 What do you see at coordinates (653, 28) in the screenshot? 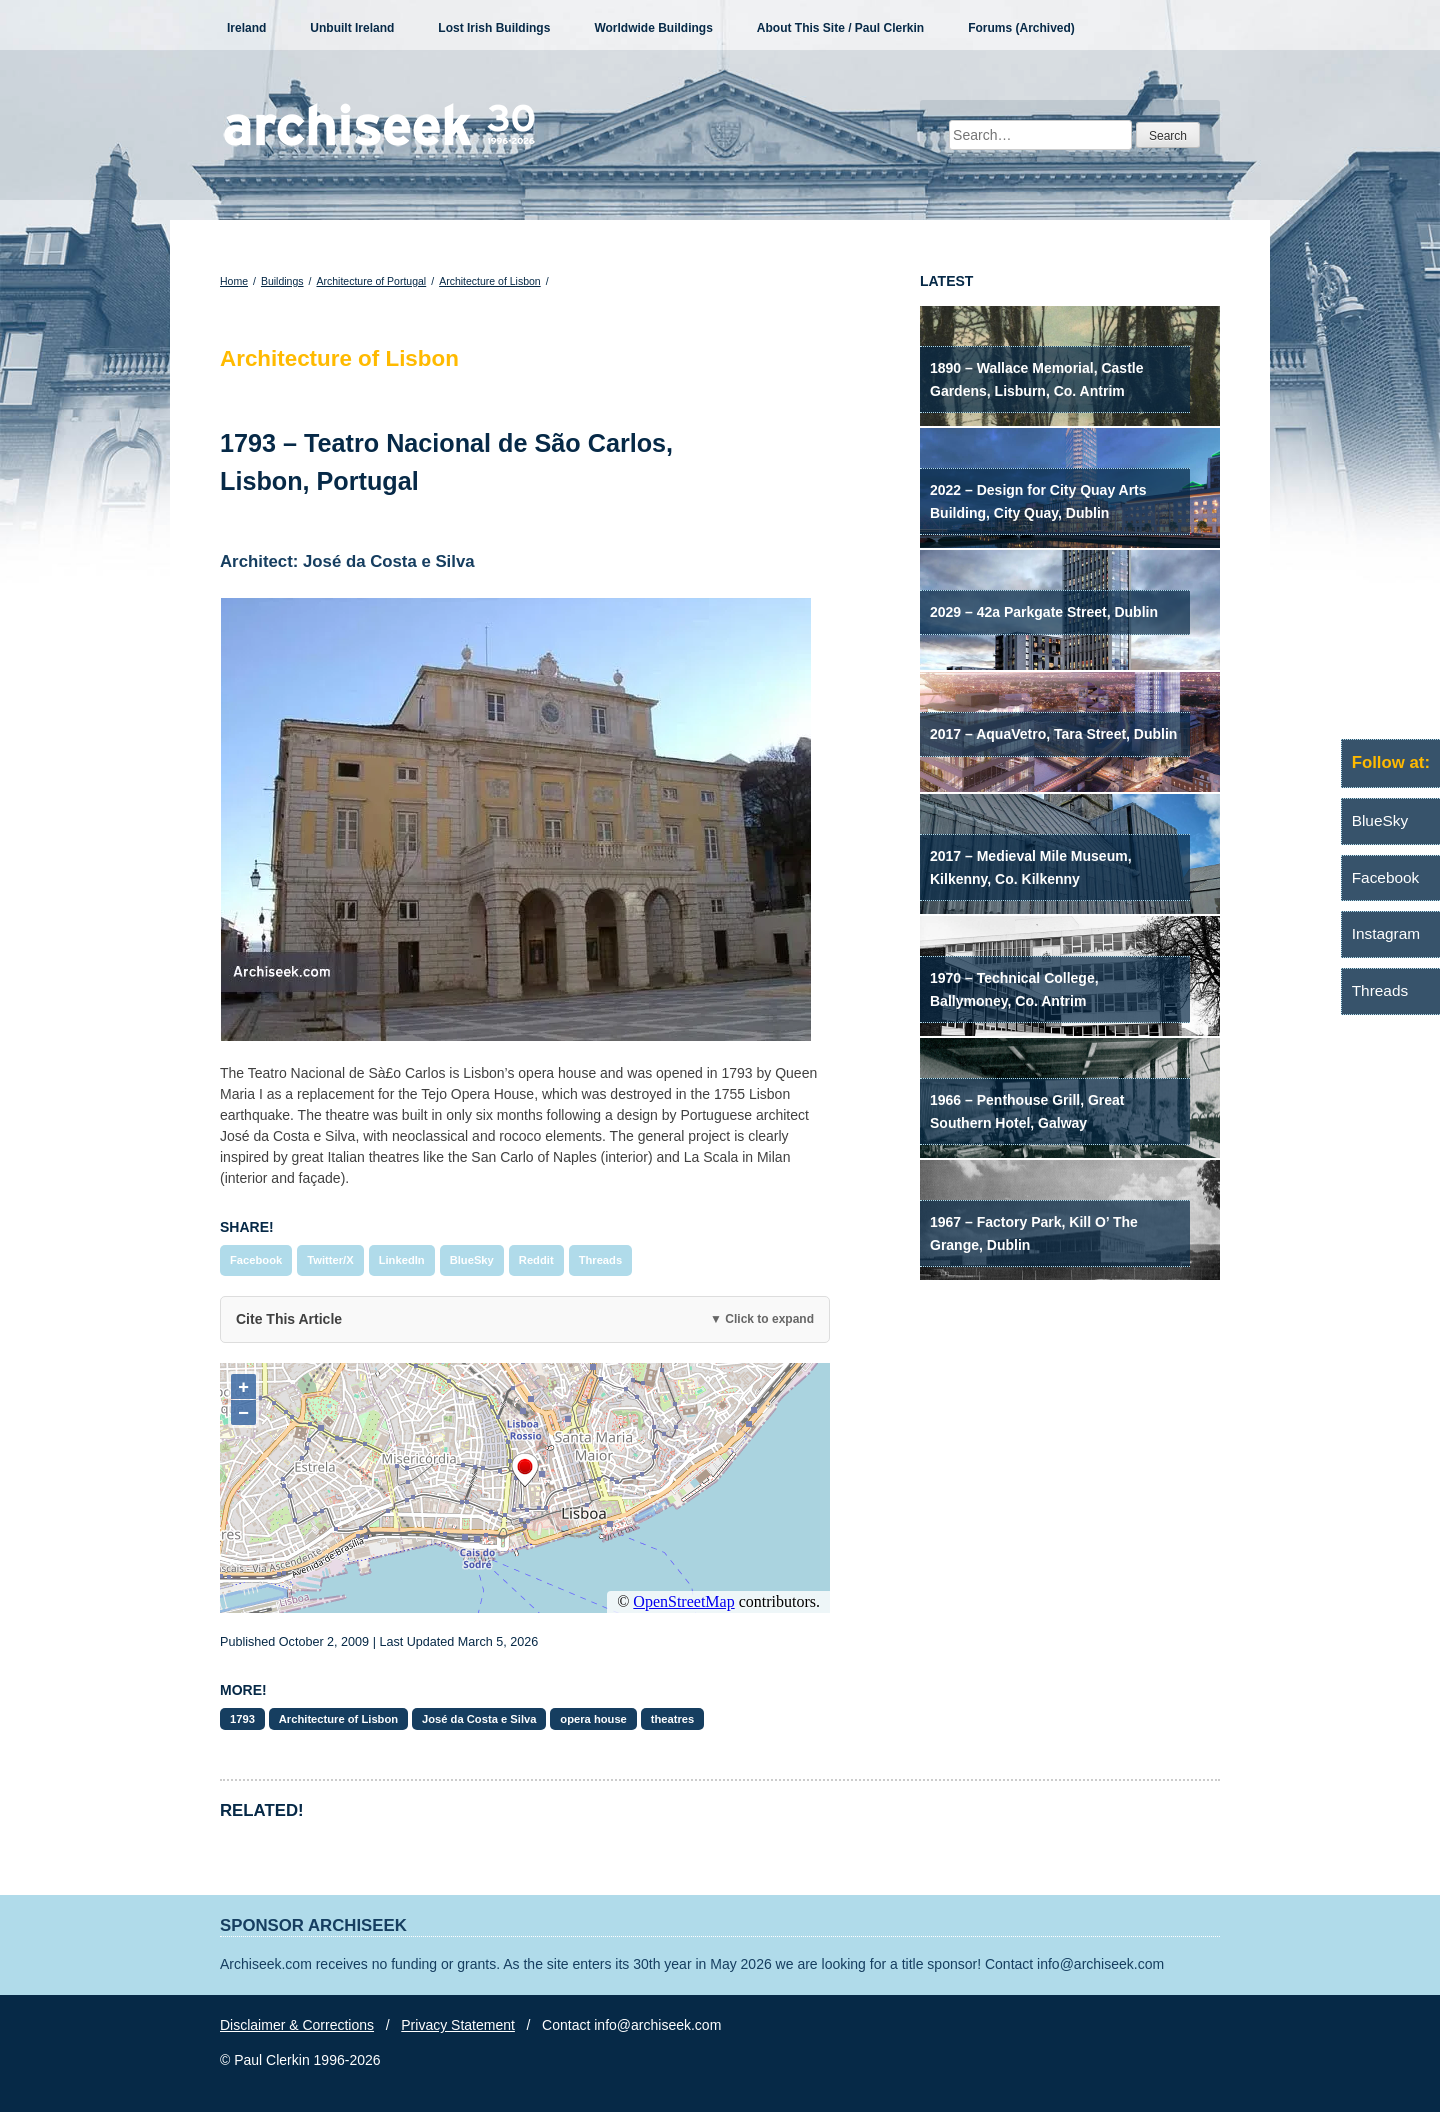
I see `Worldwide Buildings` at bounding box center [653, 28].